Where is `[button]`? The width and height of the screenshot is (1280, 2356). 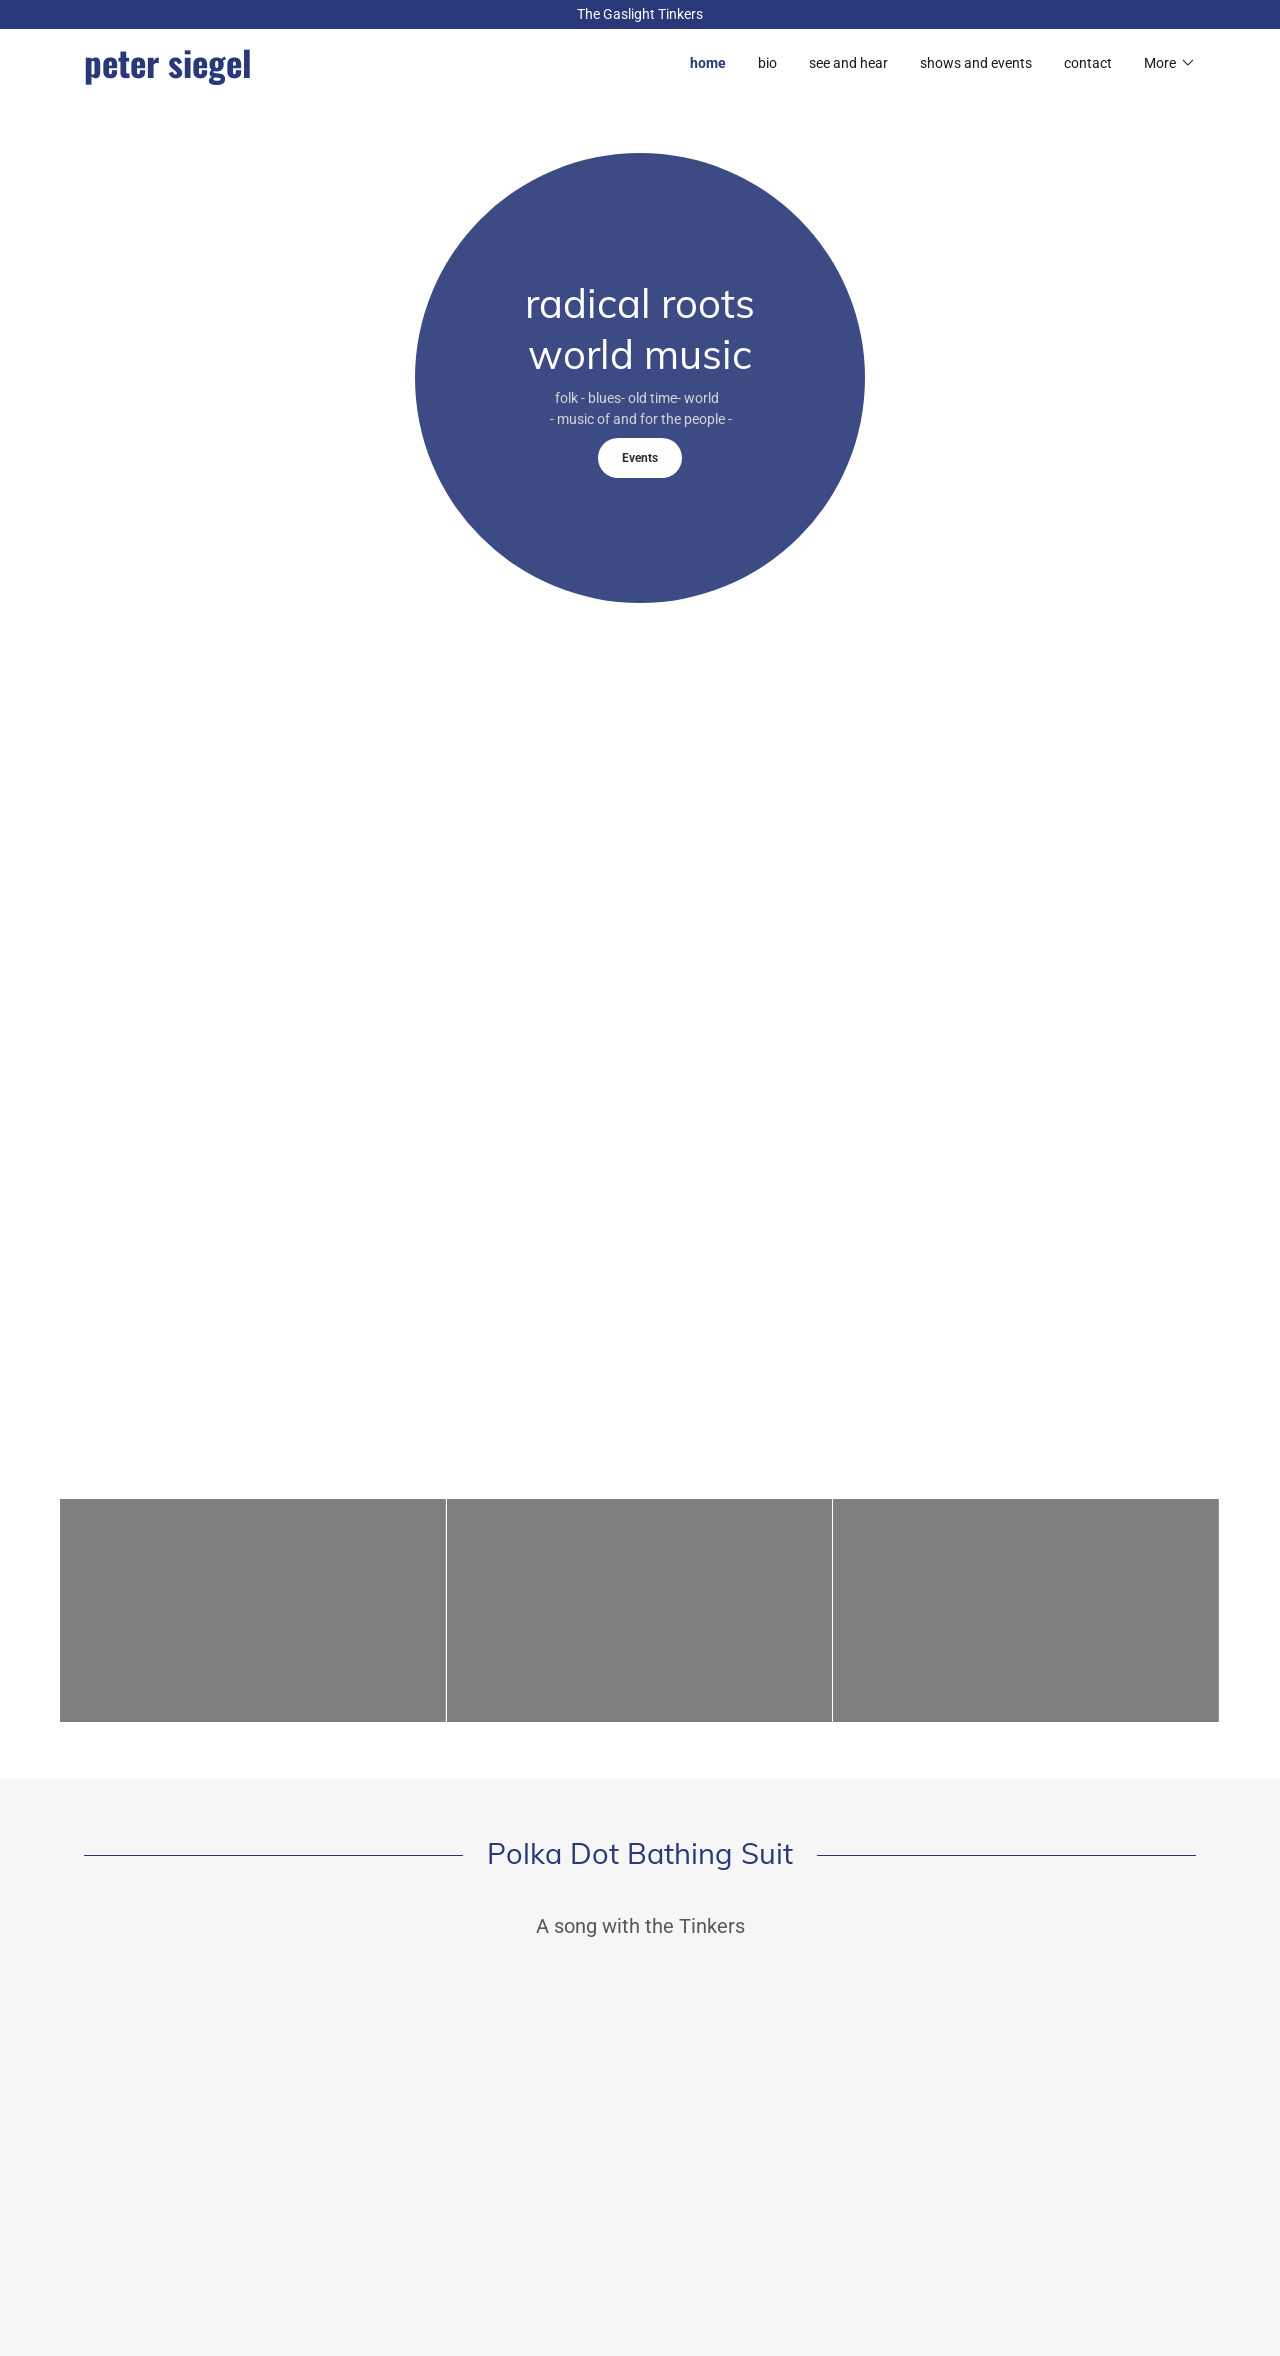
[button] is located at coordinates (1170, 63).